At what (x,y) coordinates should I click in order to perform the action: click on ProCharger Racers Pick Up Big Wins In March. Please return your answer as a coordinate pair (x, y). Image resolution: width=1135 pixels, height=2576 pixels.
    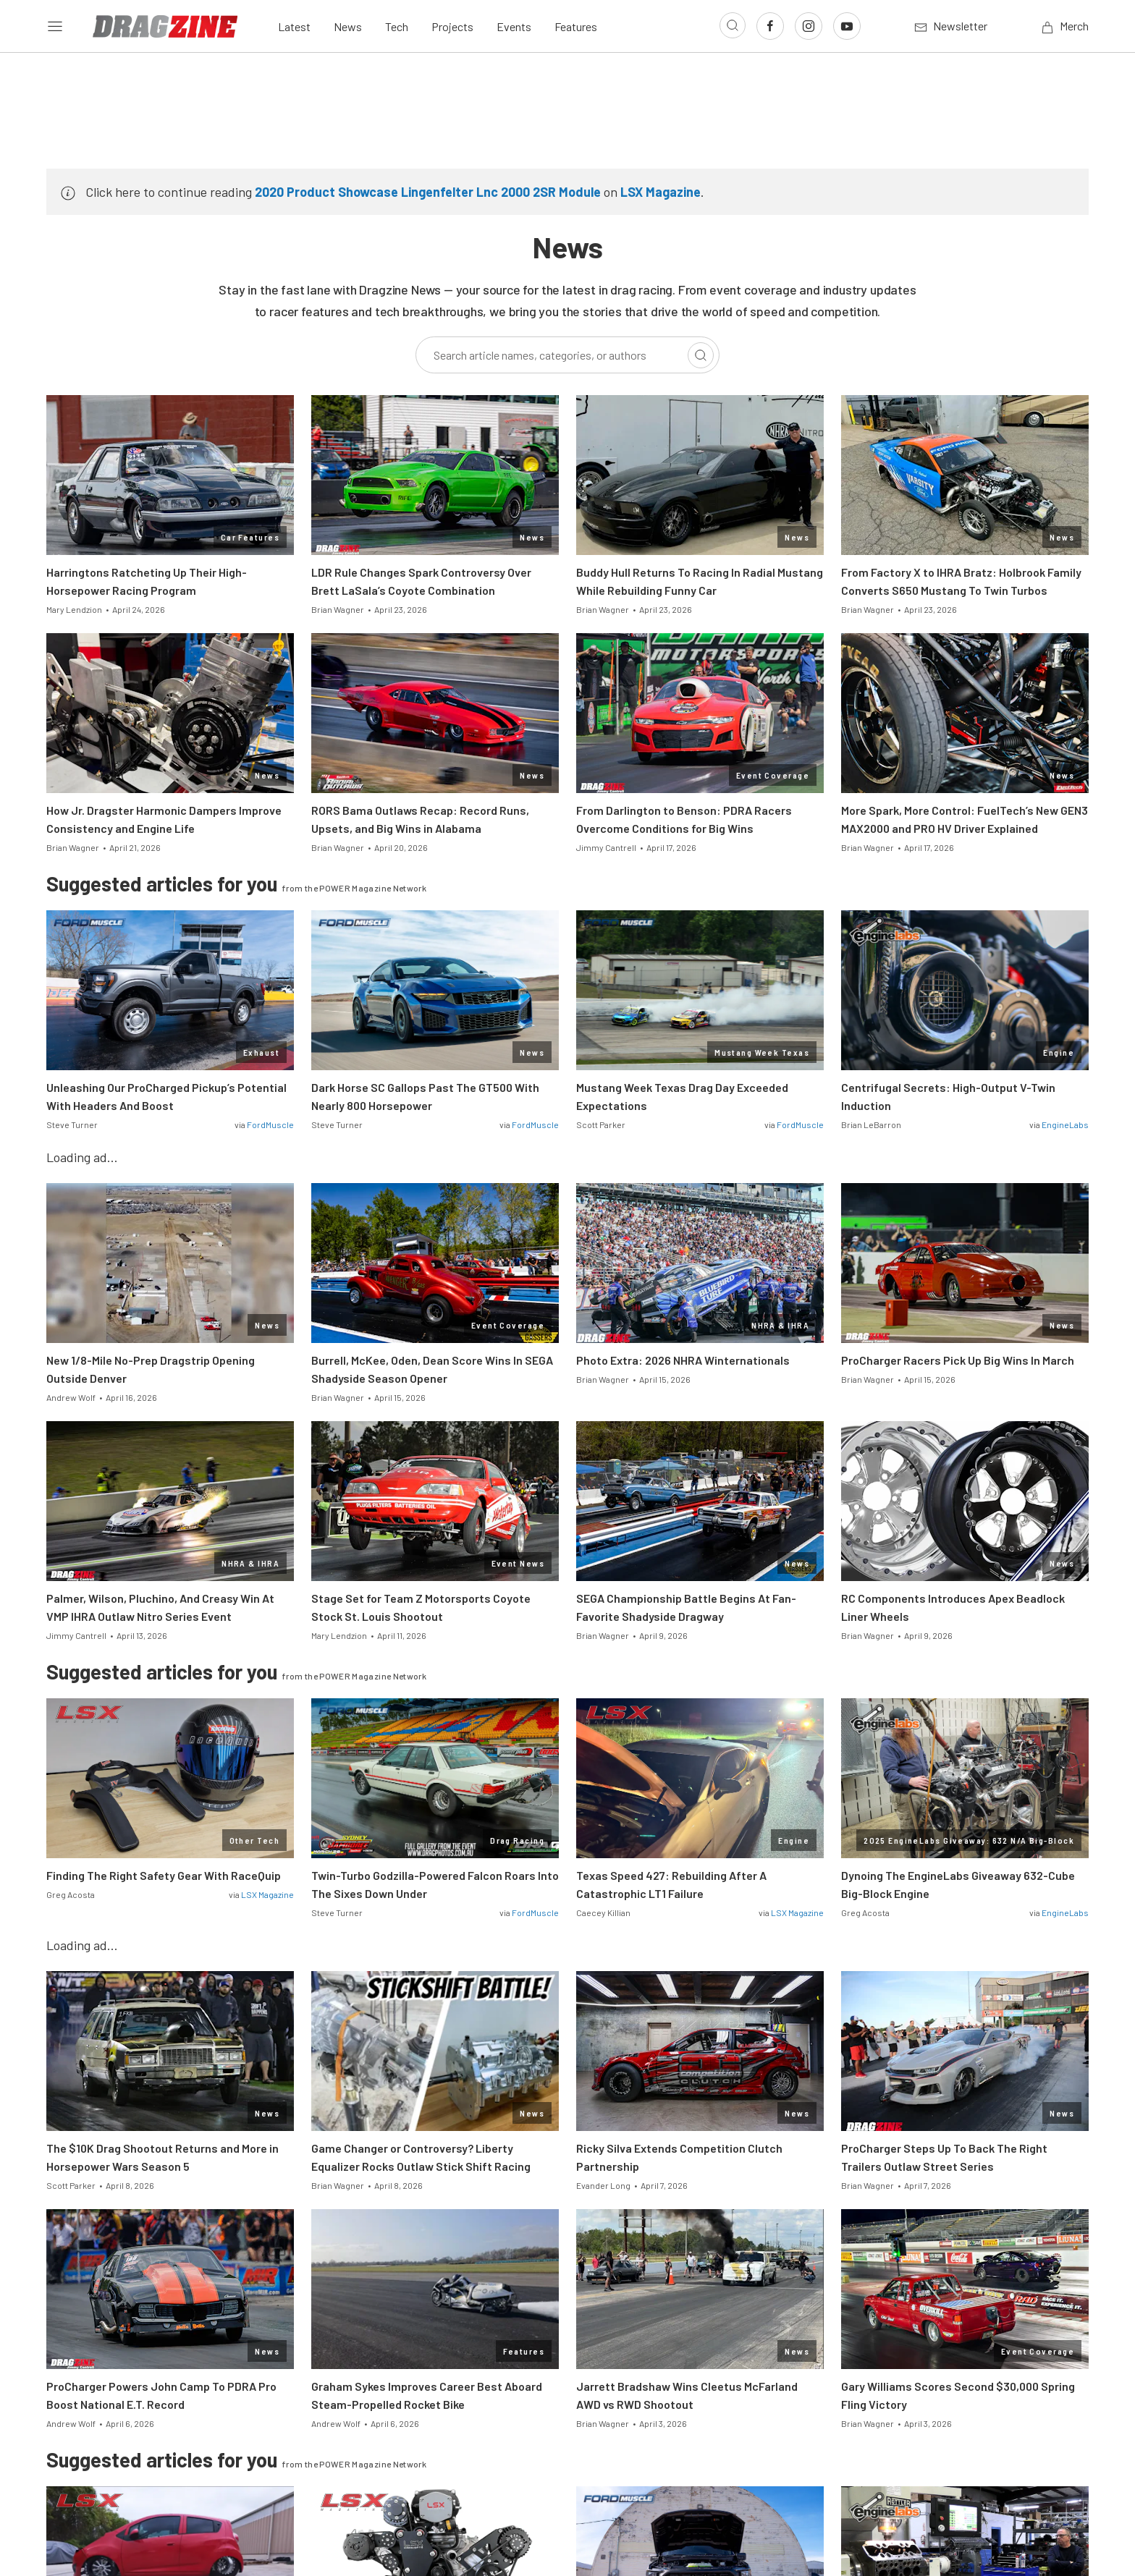
    Looking at the image, I should click on (957, 1360).